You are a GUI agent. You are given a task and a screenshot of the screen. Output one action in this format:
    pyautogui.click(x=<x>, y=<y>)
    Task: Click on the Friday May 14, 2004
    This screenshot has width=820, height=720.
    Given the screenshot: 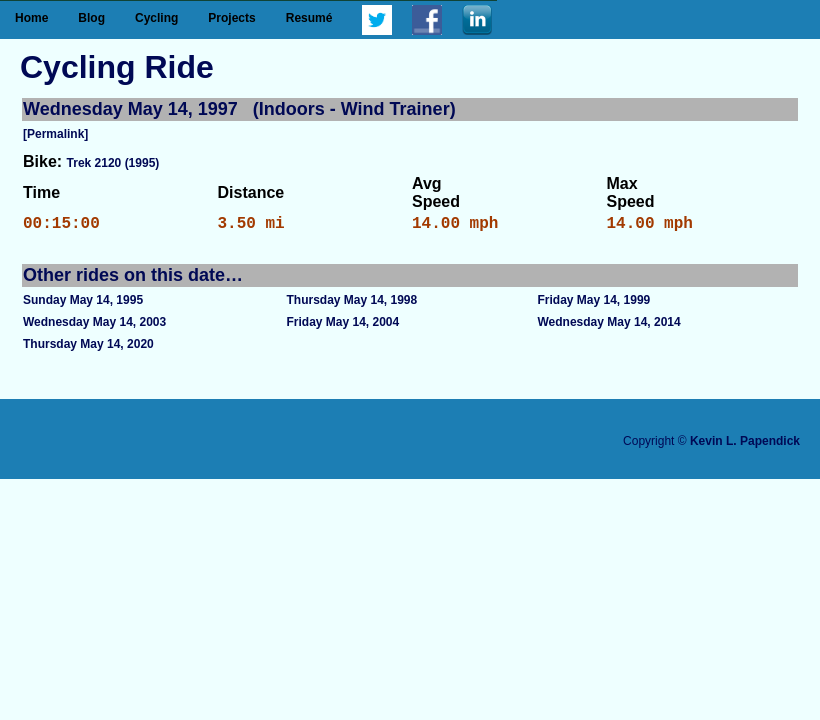 What is the action you would take?
    pyautogui.click(x=342, y=326)
    